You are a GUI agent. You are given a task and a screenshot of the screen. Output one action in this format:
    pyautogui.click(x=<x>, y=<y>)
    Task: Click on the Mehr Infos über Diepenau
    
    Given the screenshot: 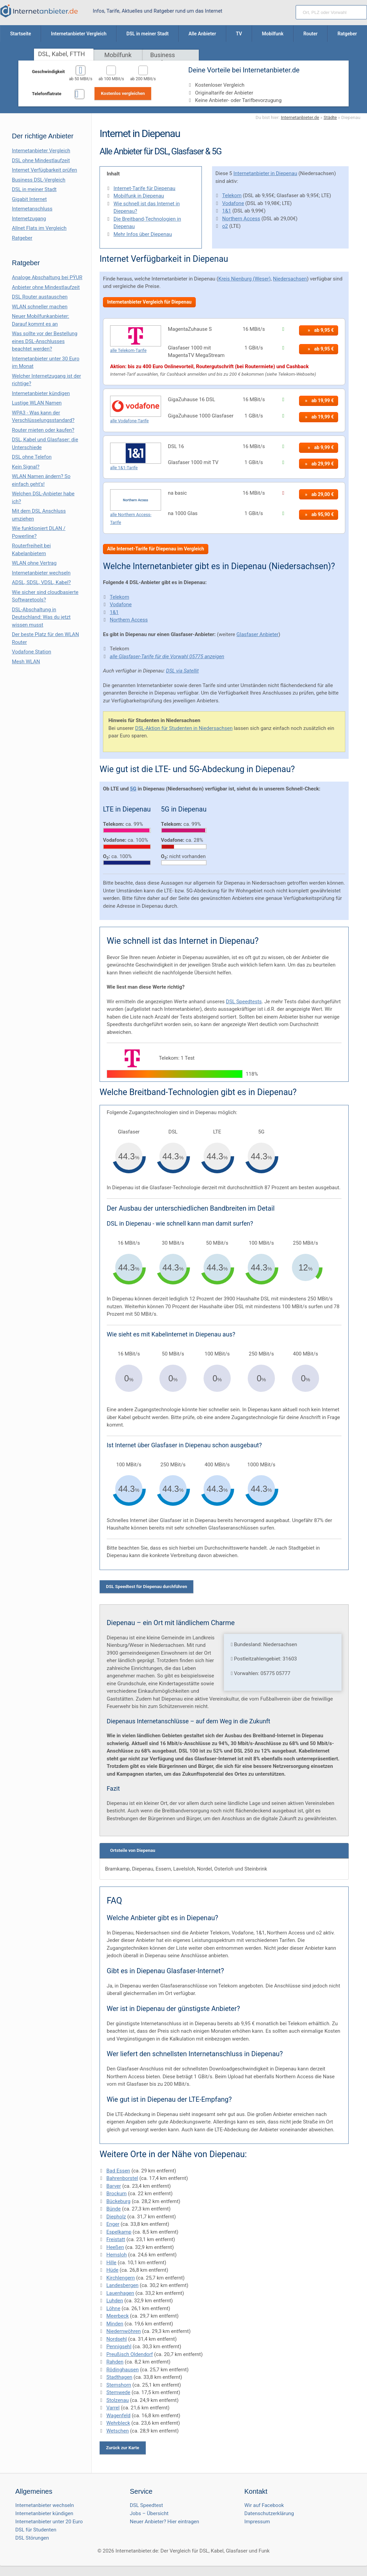 What is the action you would take?
    pyautogui.click(x=142, y=234)
    